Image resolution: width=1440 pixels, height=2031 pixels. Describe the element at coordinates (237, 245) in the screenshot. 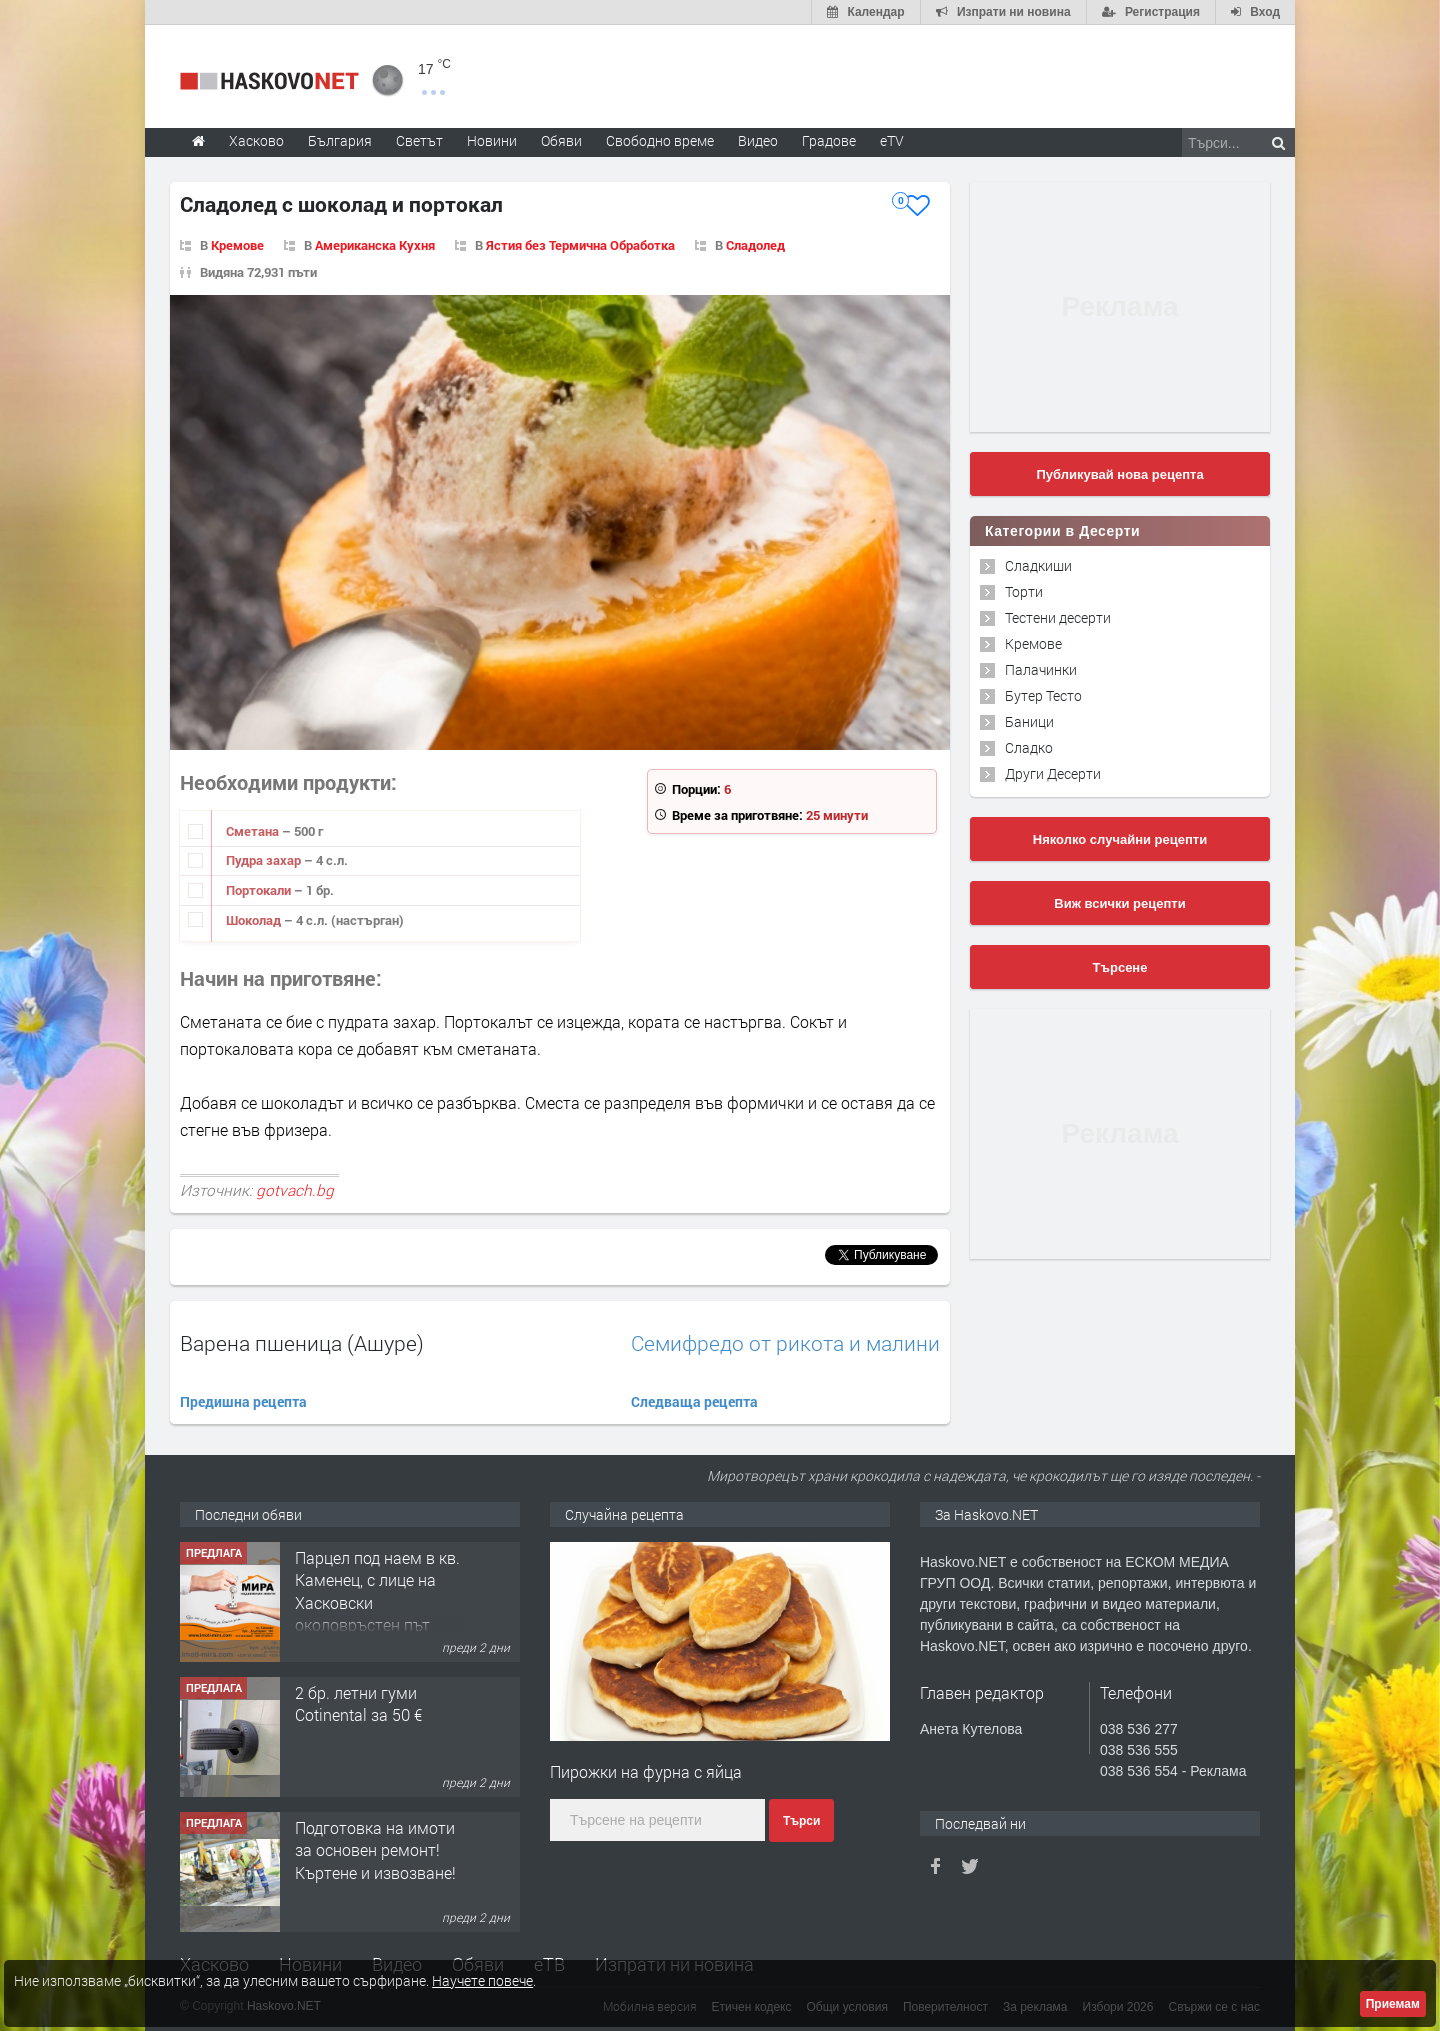

I see `Кремове` at that location.